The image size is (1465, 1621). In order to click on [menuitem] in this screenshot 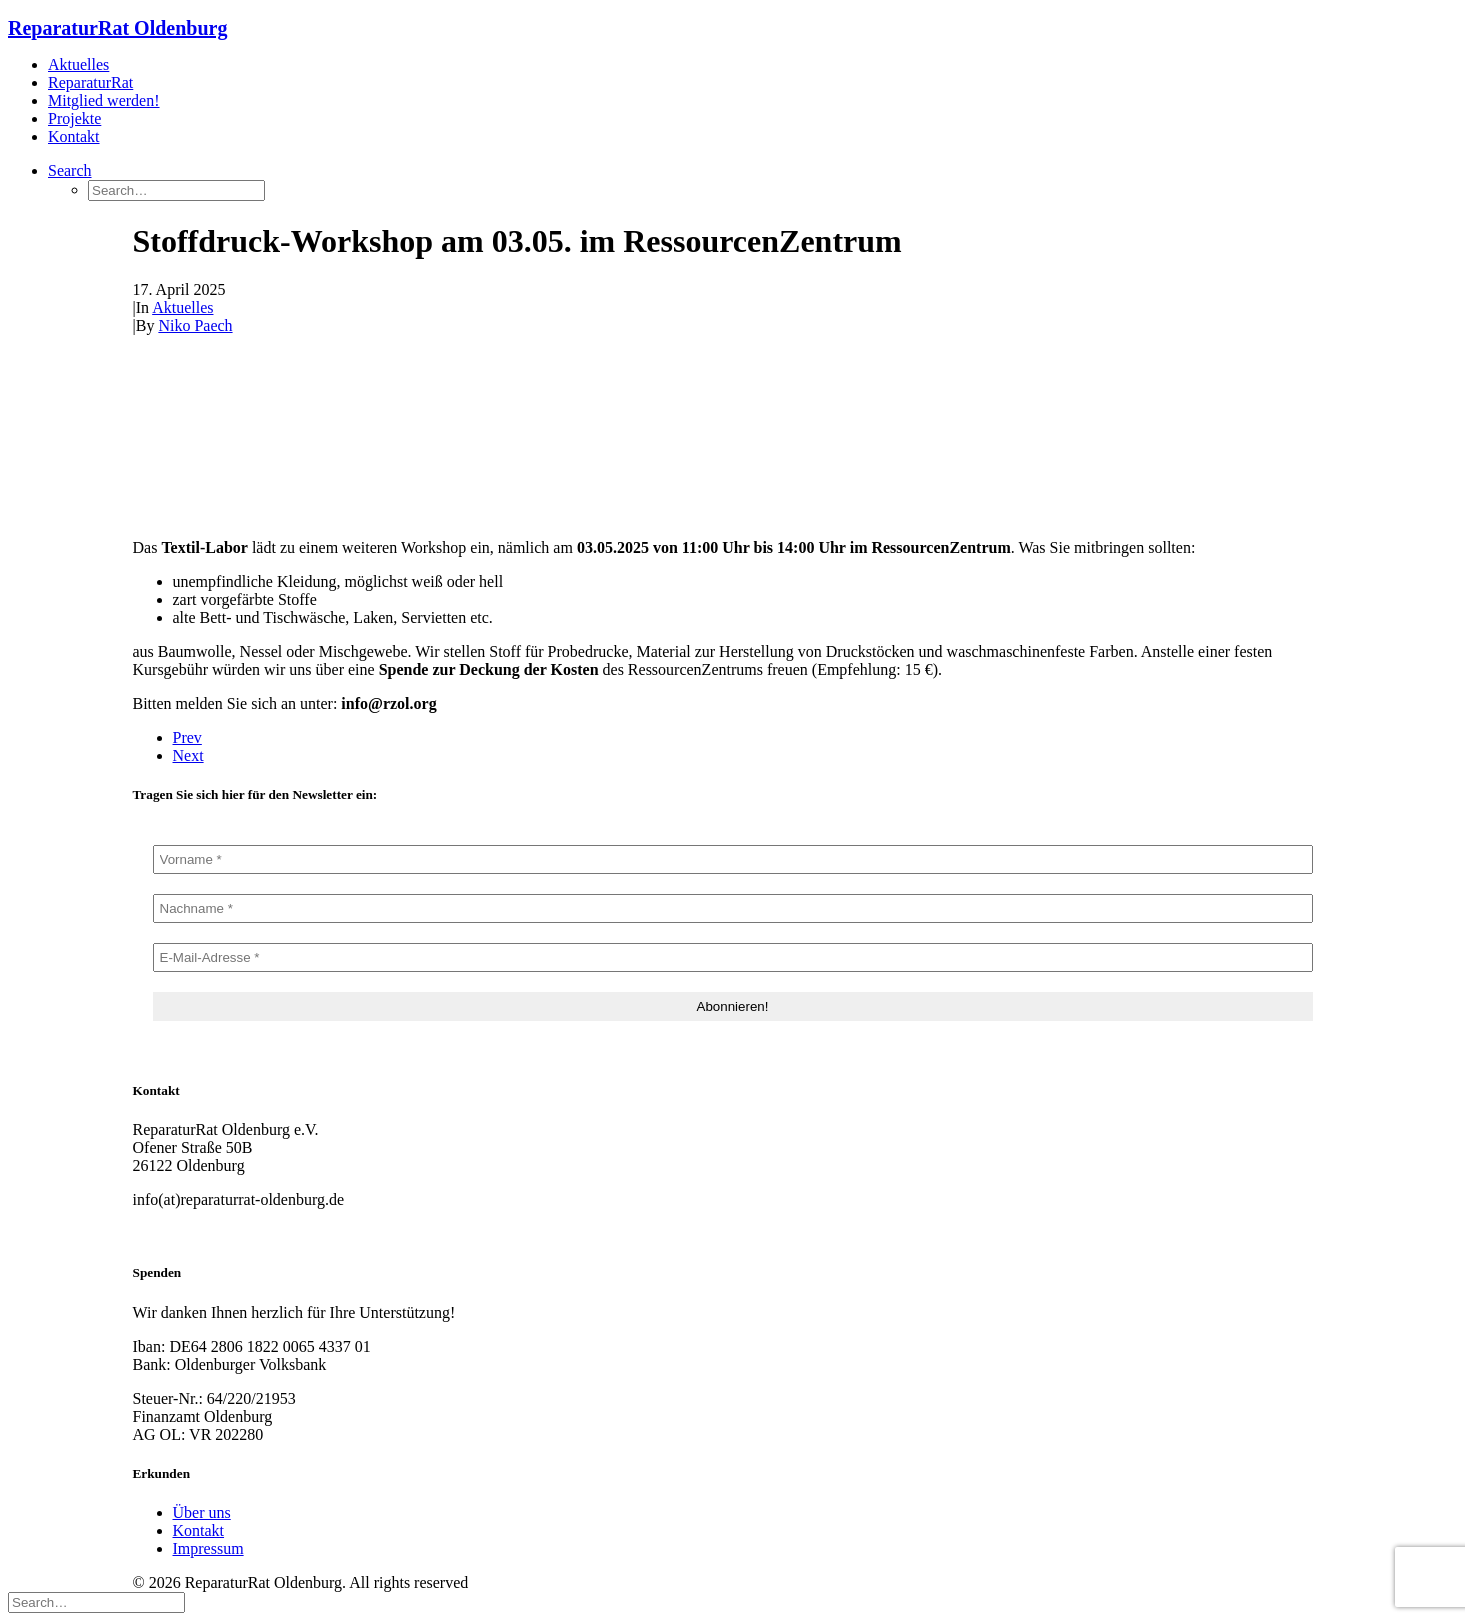, I will do `click(752, 65)`.